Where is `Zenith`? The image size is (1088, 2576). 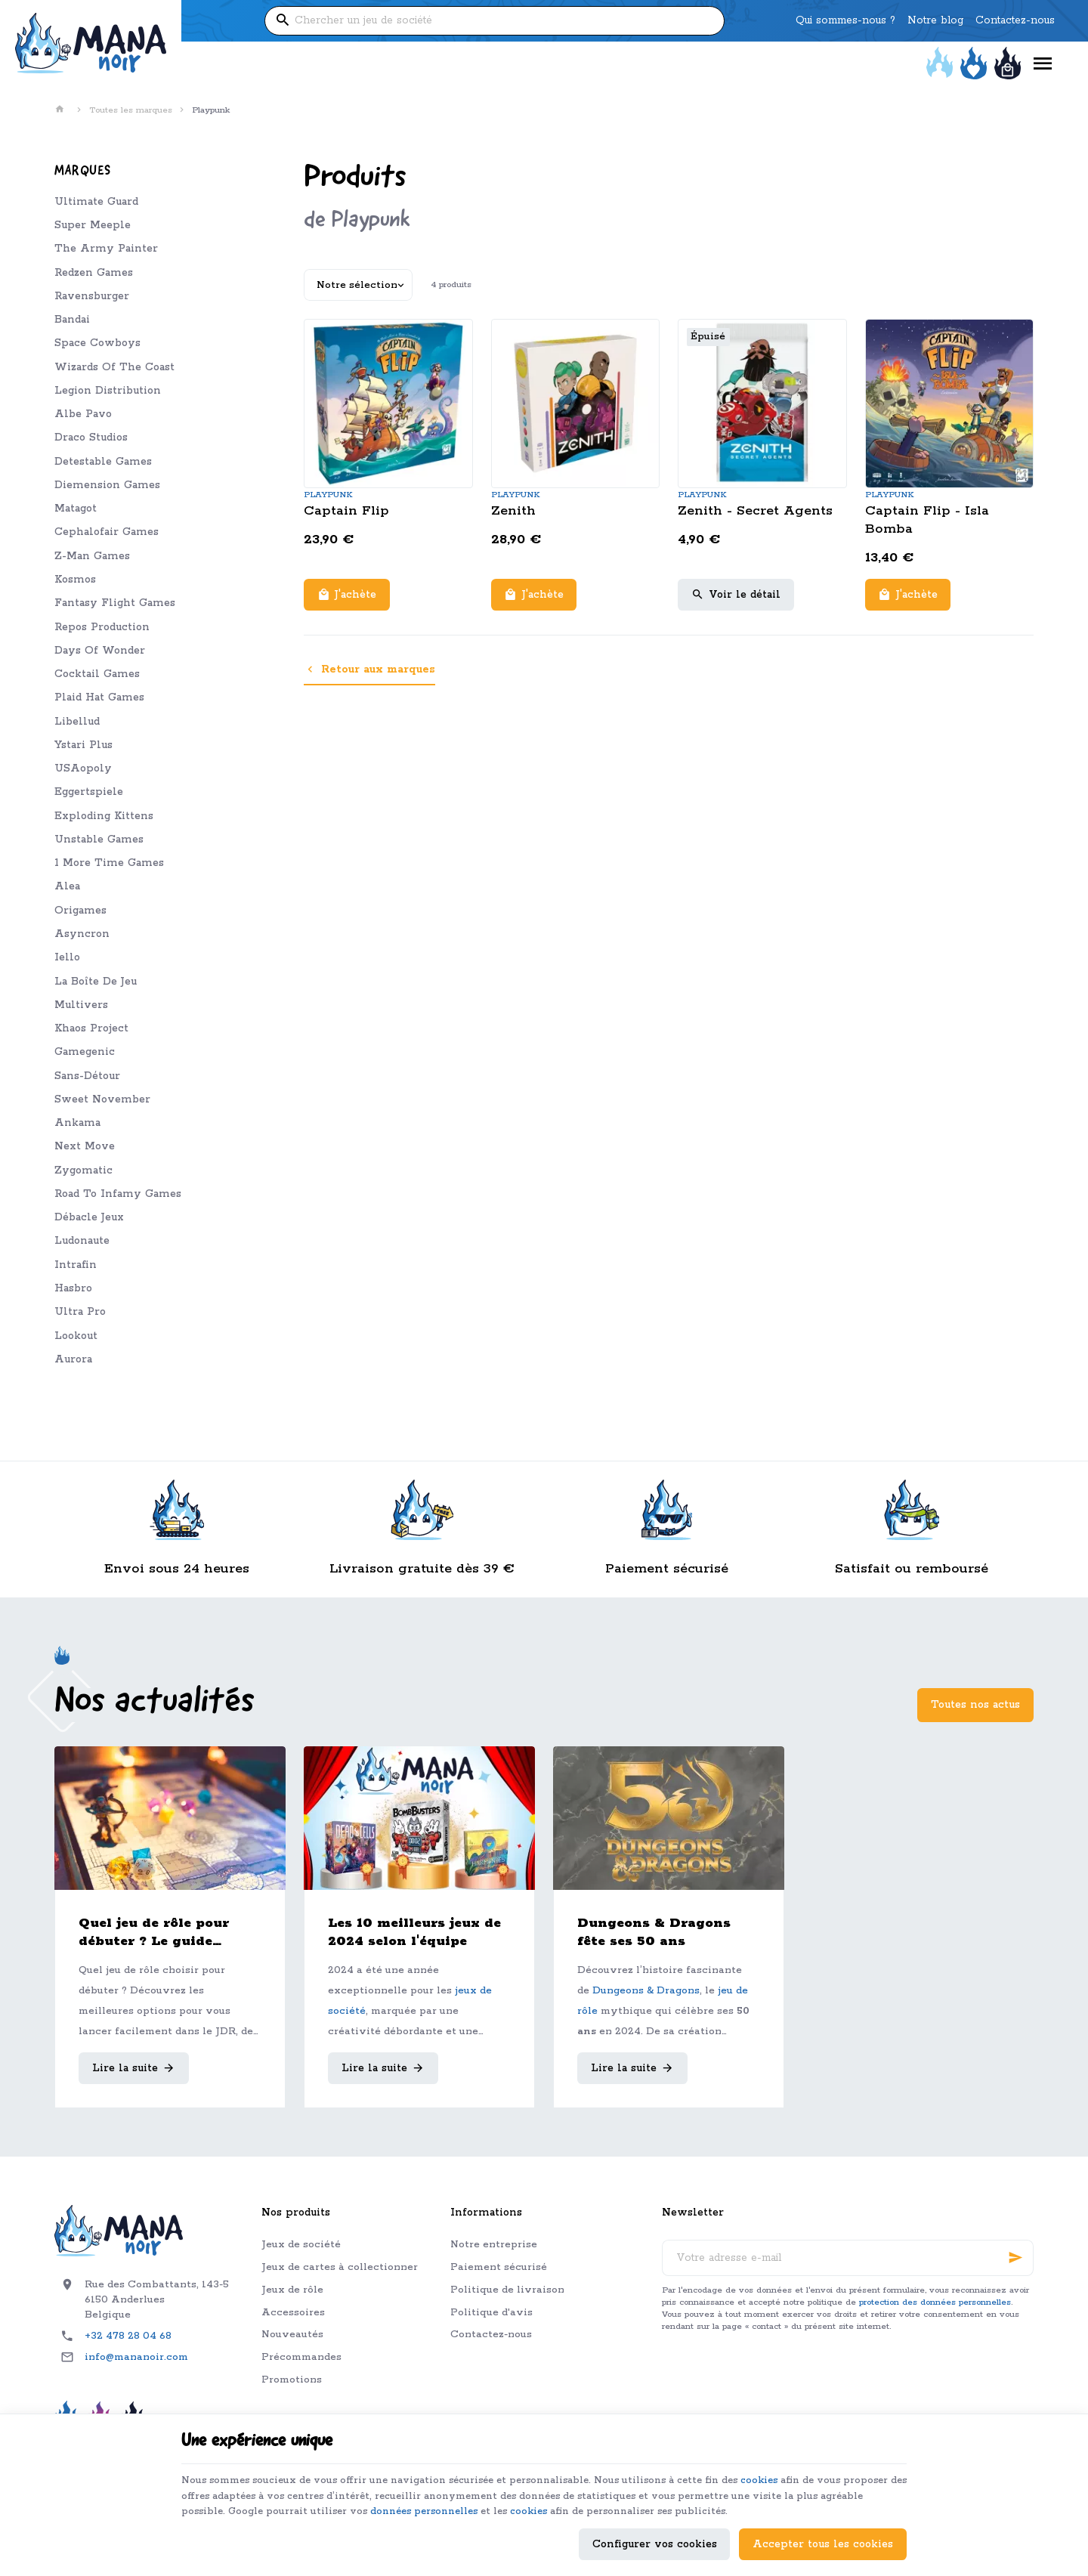 Zenith is located at coordinates (513, 511).